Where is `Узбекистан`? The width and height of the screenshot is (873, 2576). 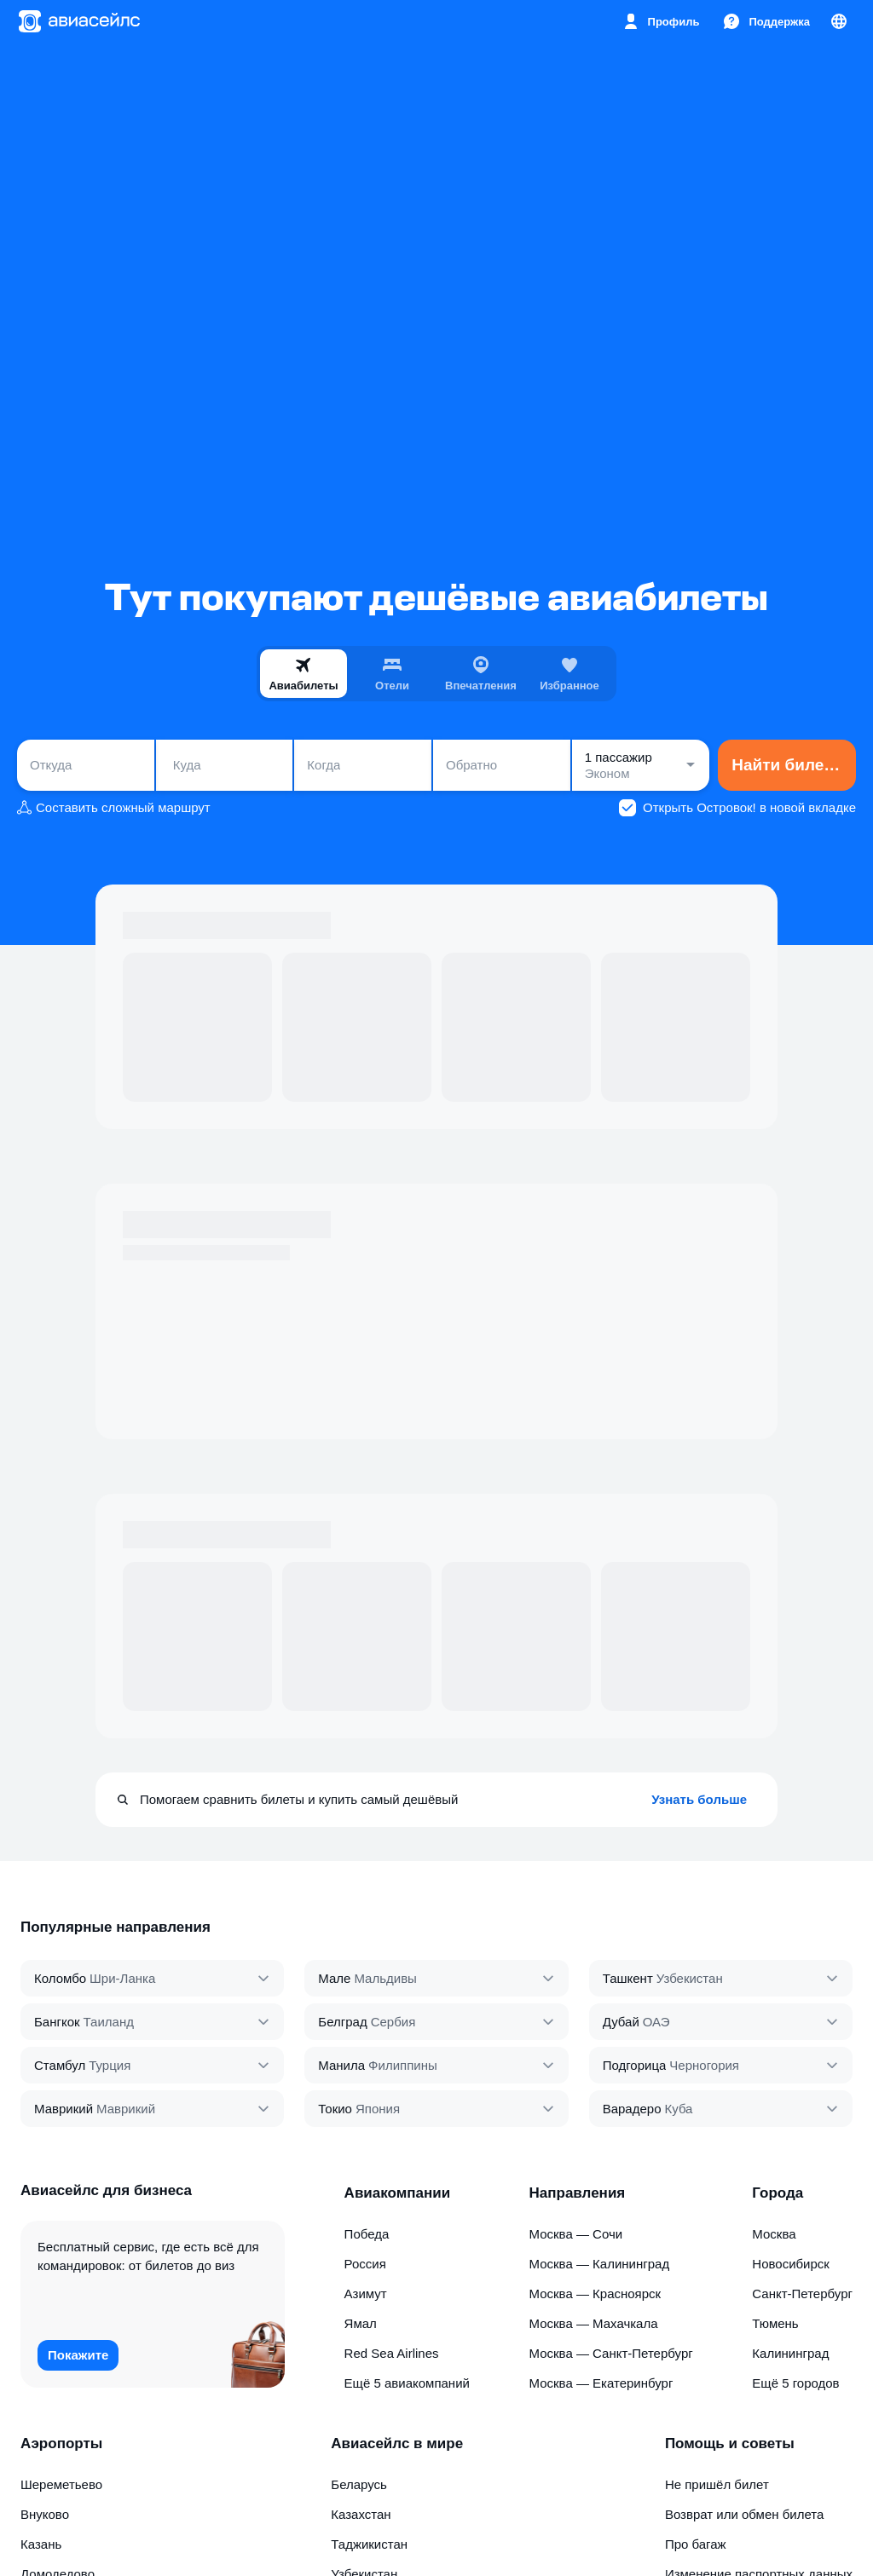
Узбекистан is located at coordinates (689, 1978).